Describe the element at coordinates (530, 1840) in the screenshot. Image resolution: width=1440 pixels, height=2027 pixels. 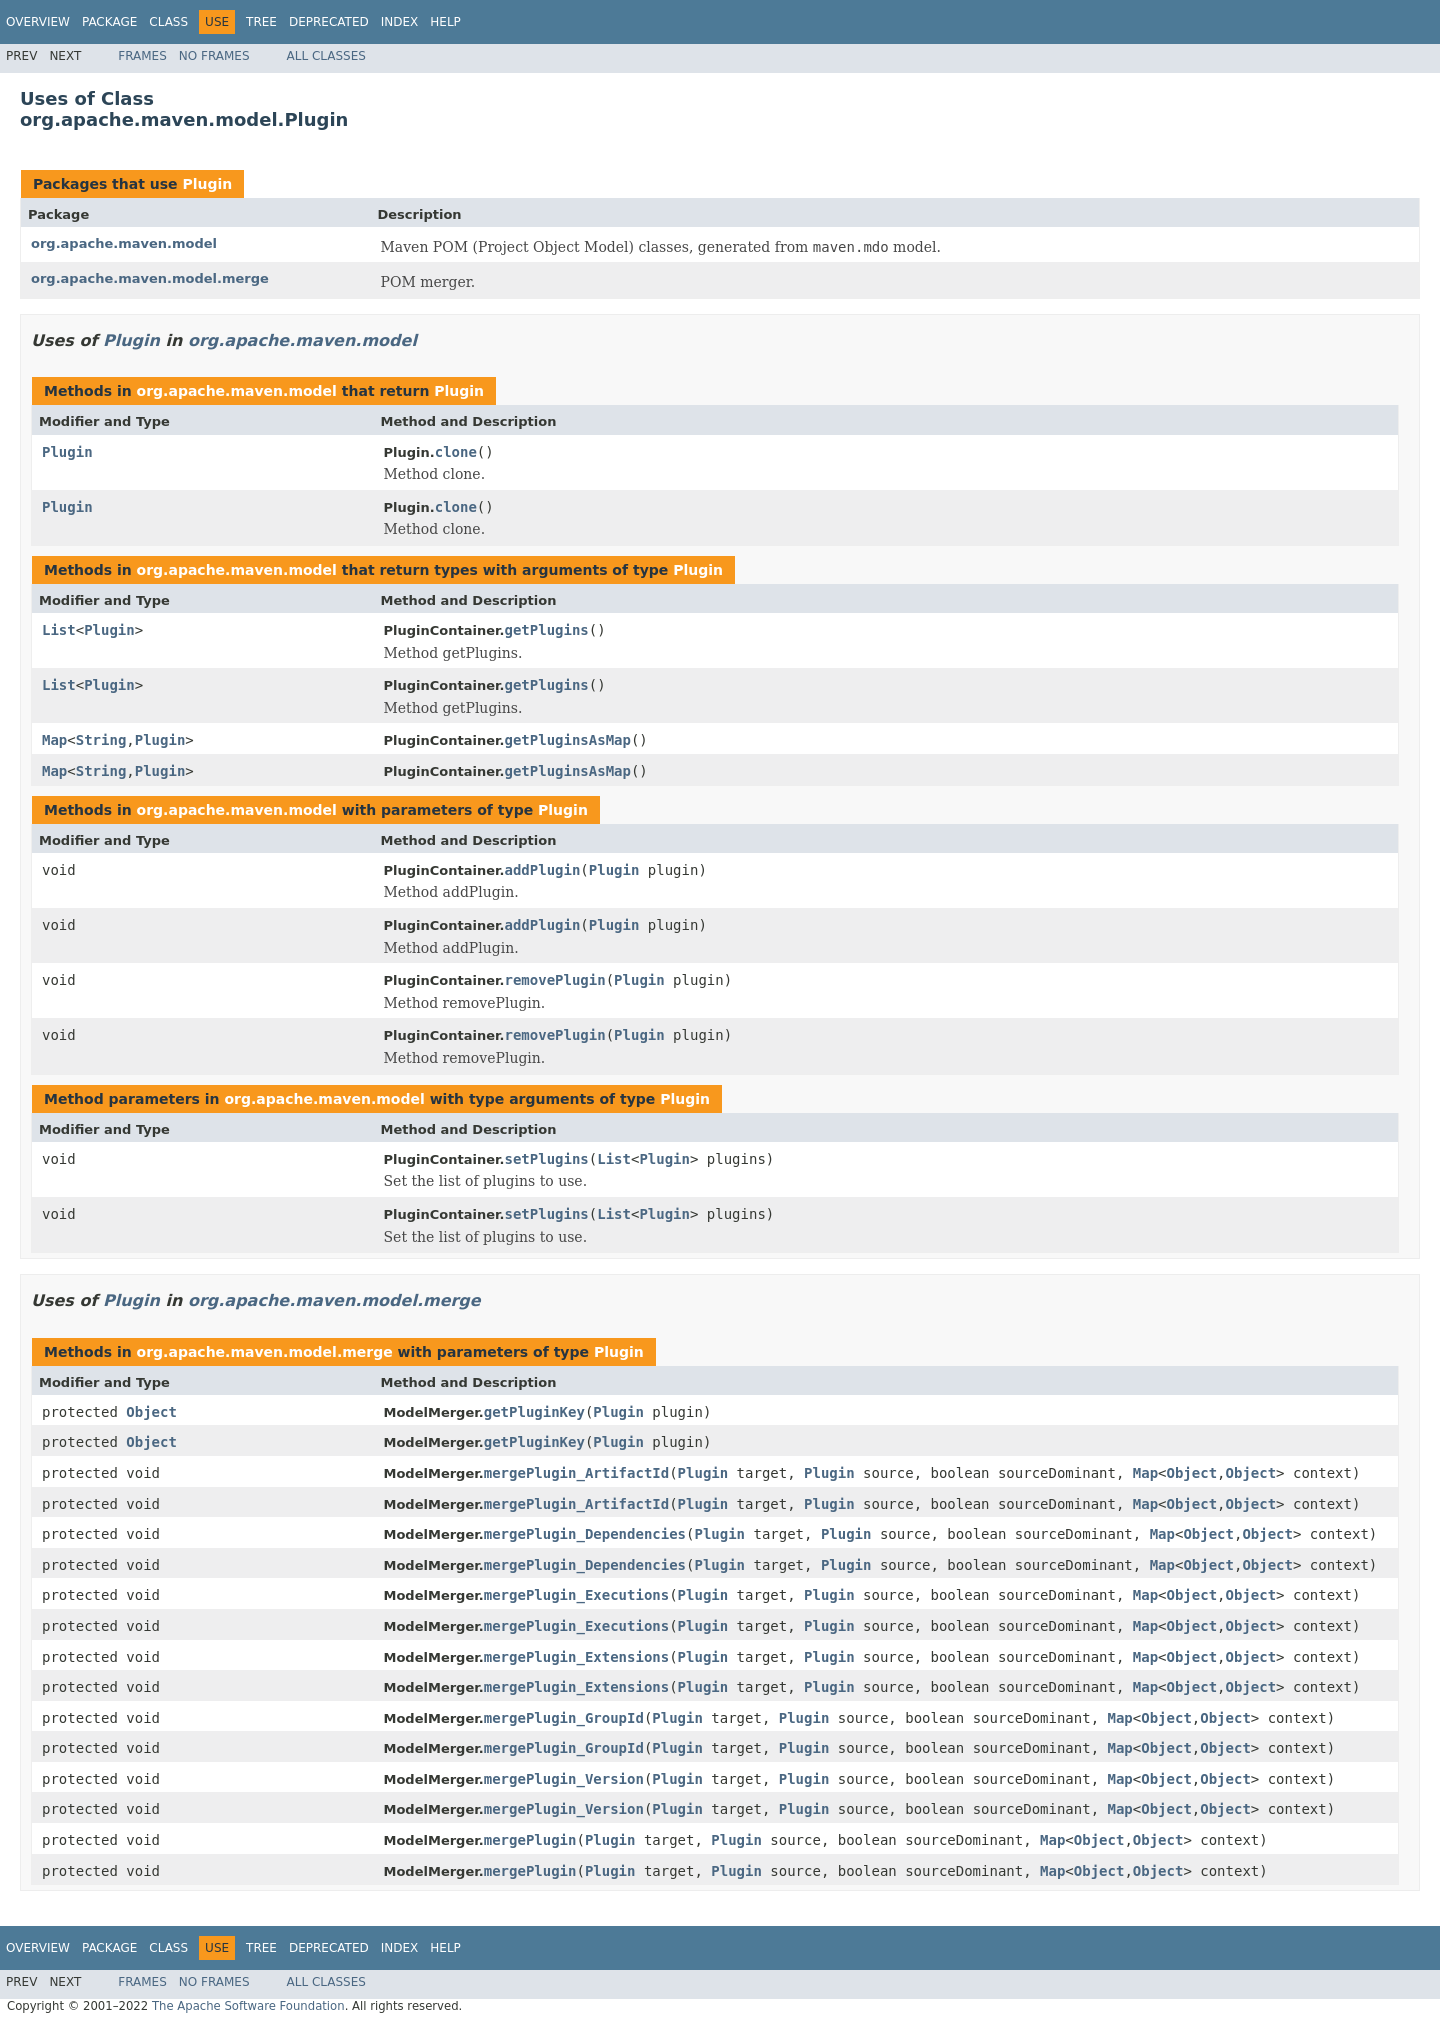
I see `mergePlugin` at that location.